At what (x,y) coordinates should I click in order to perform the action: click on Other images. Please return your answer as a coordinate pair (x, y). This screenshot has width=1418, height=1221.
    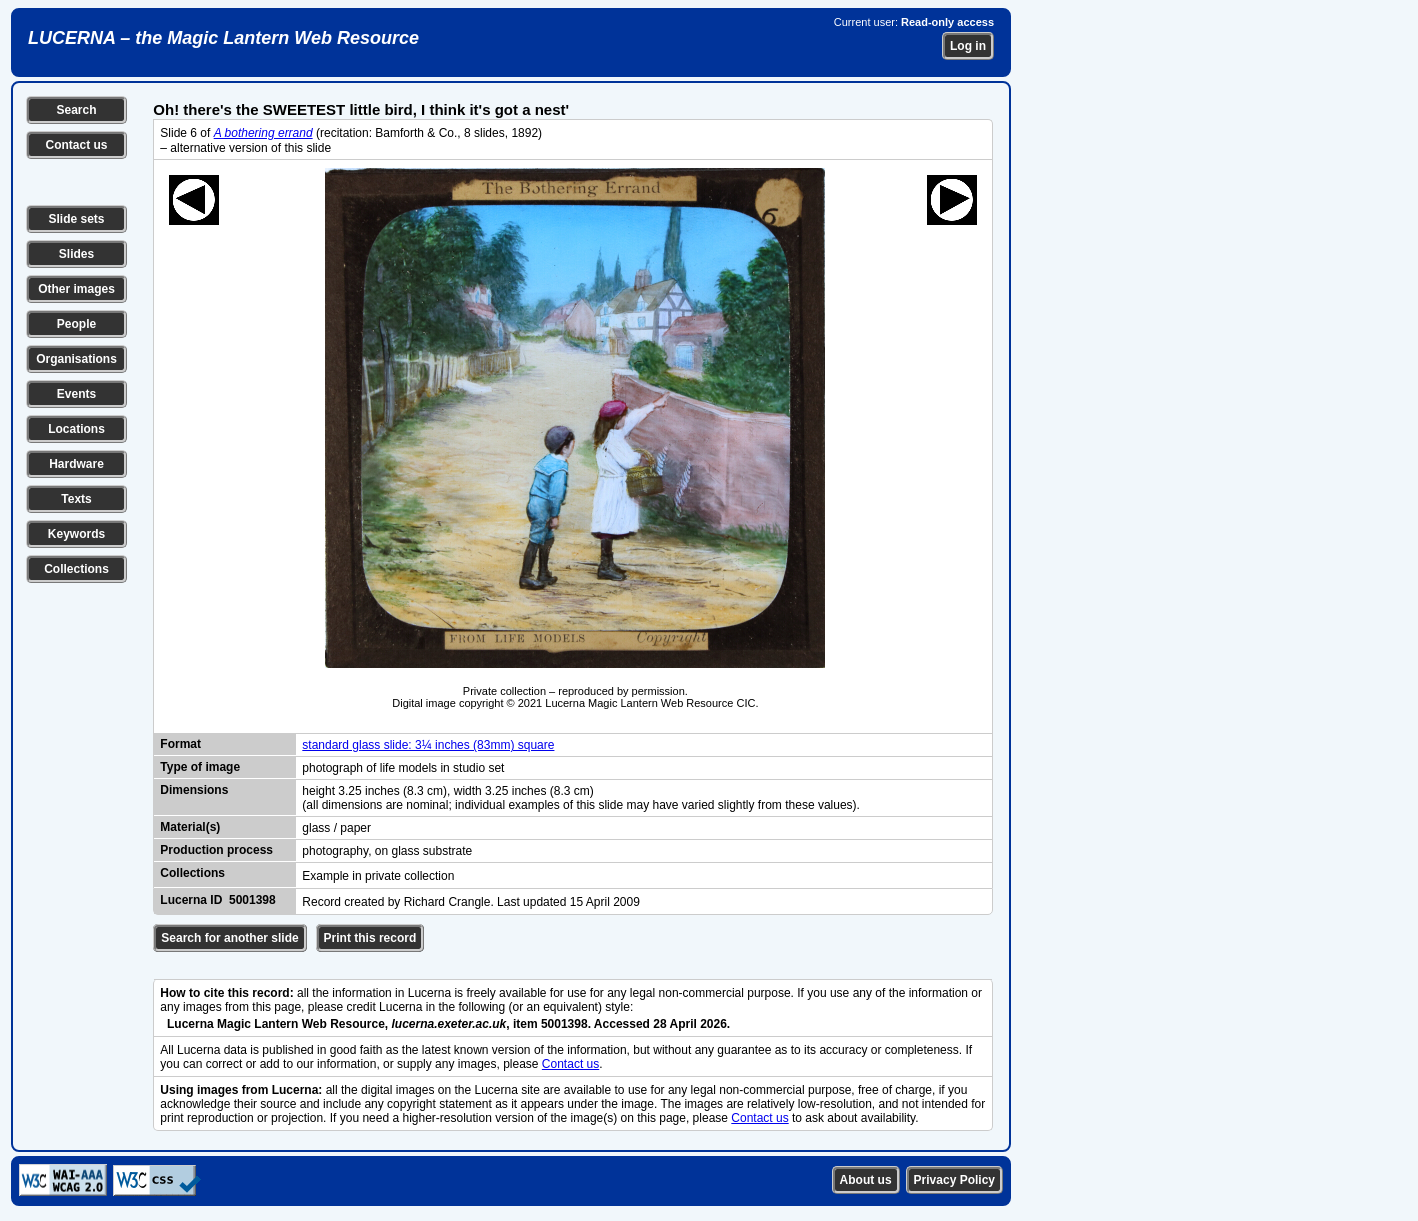
    Looking at the image, I should click on (76, 289).